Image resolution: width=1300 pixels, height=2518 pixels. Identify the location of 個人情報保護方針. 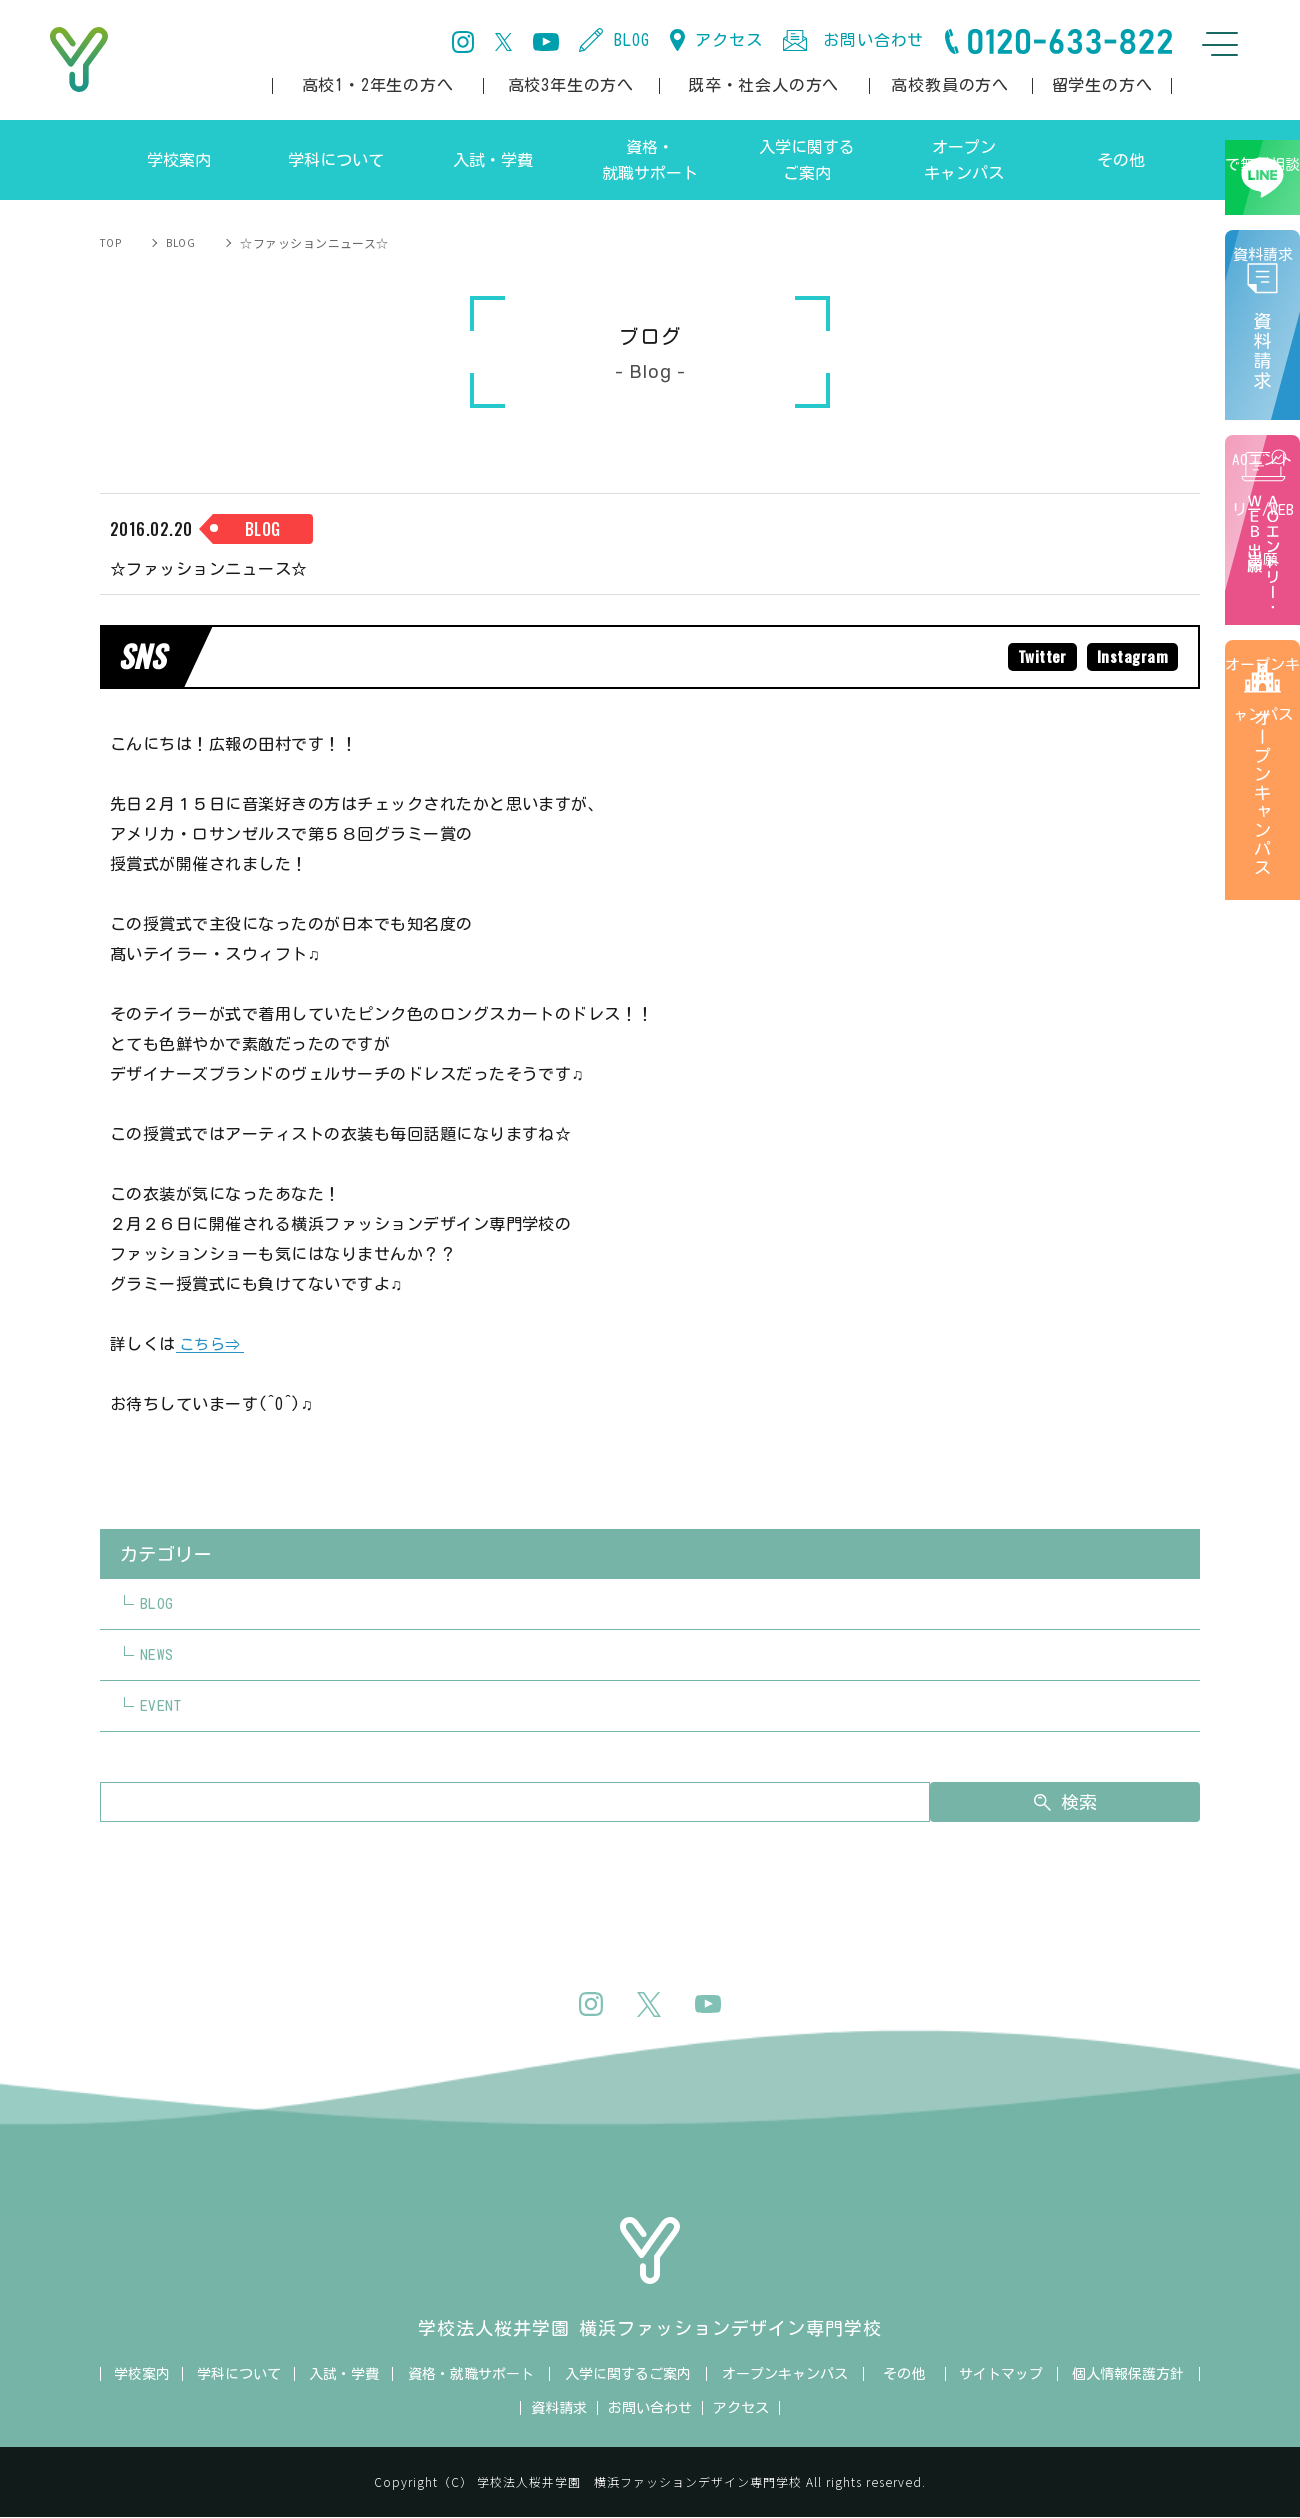
(1128, 2375).